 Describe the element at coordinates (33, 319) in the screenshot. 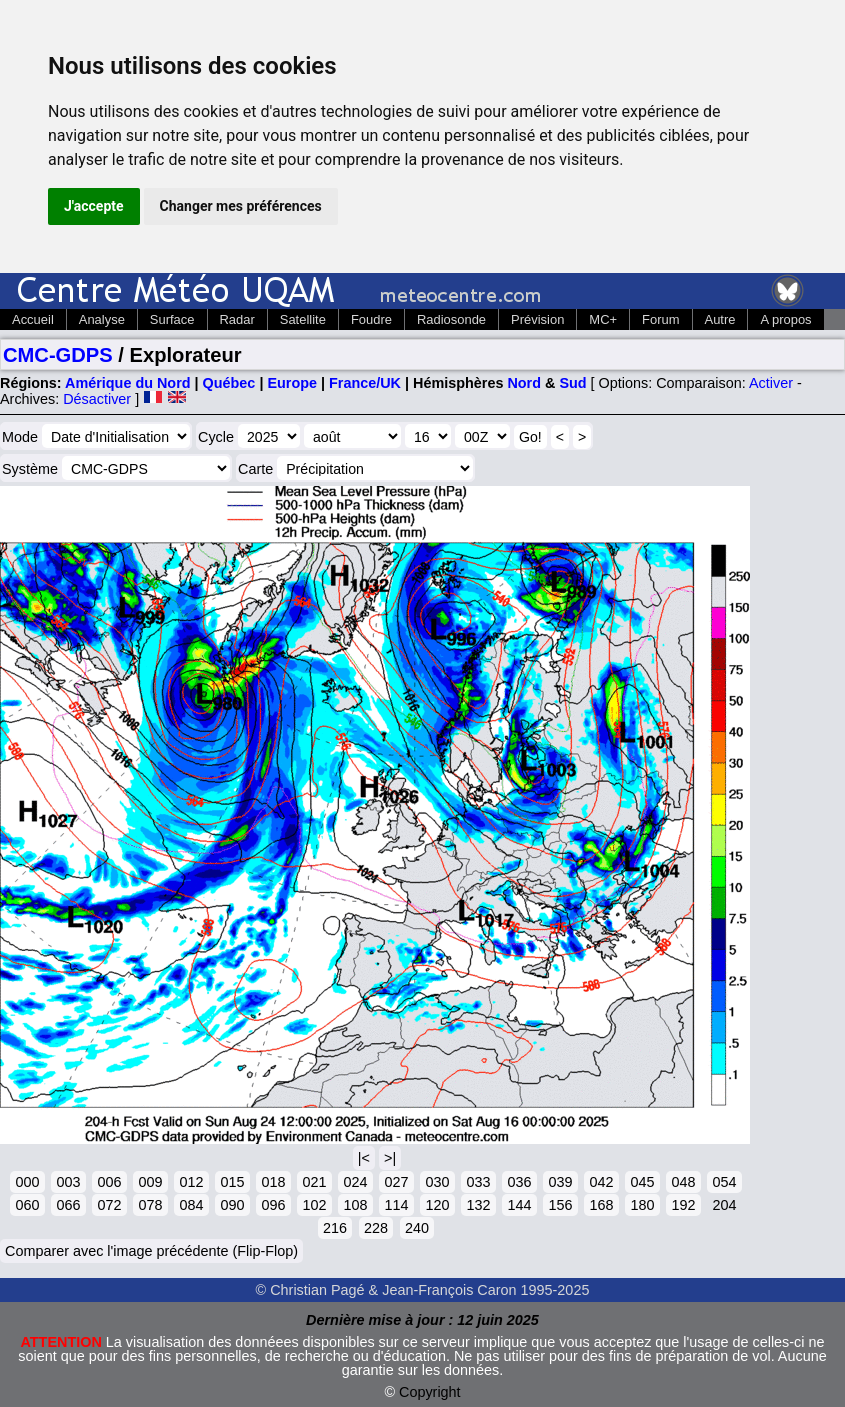

I see `Accueil` at that location.